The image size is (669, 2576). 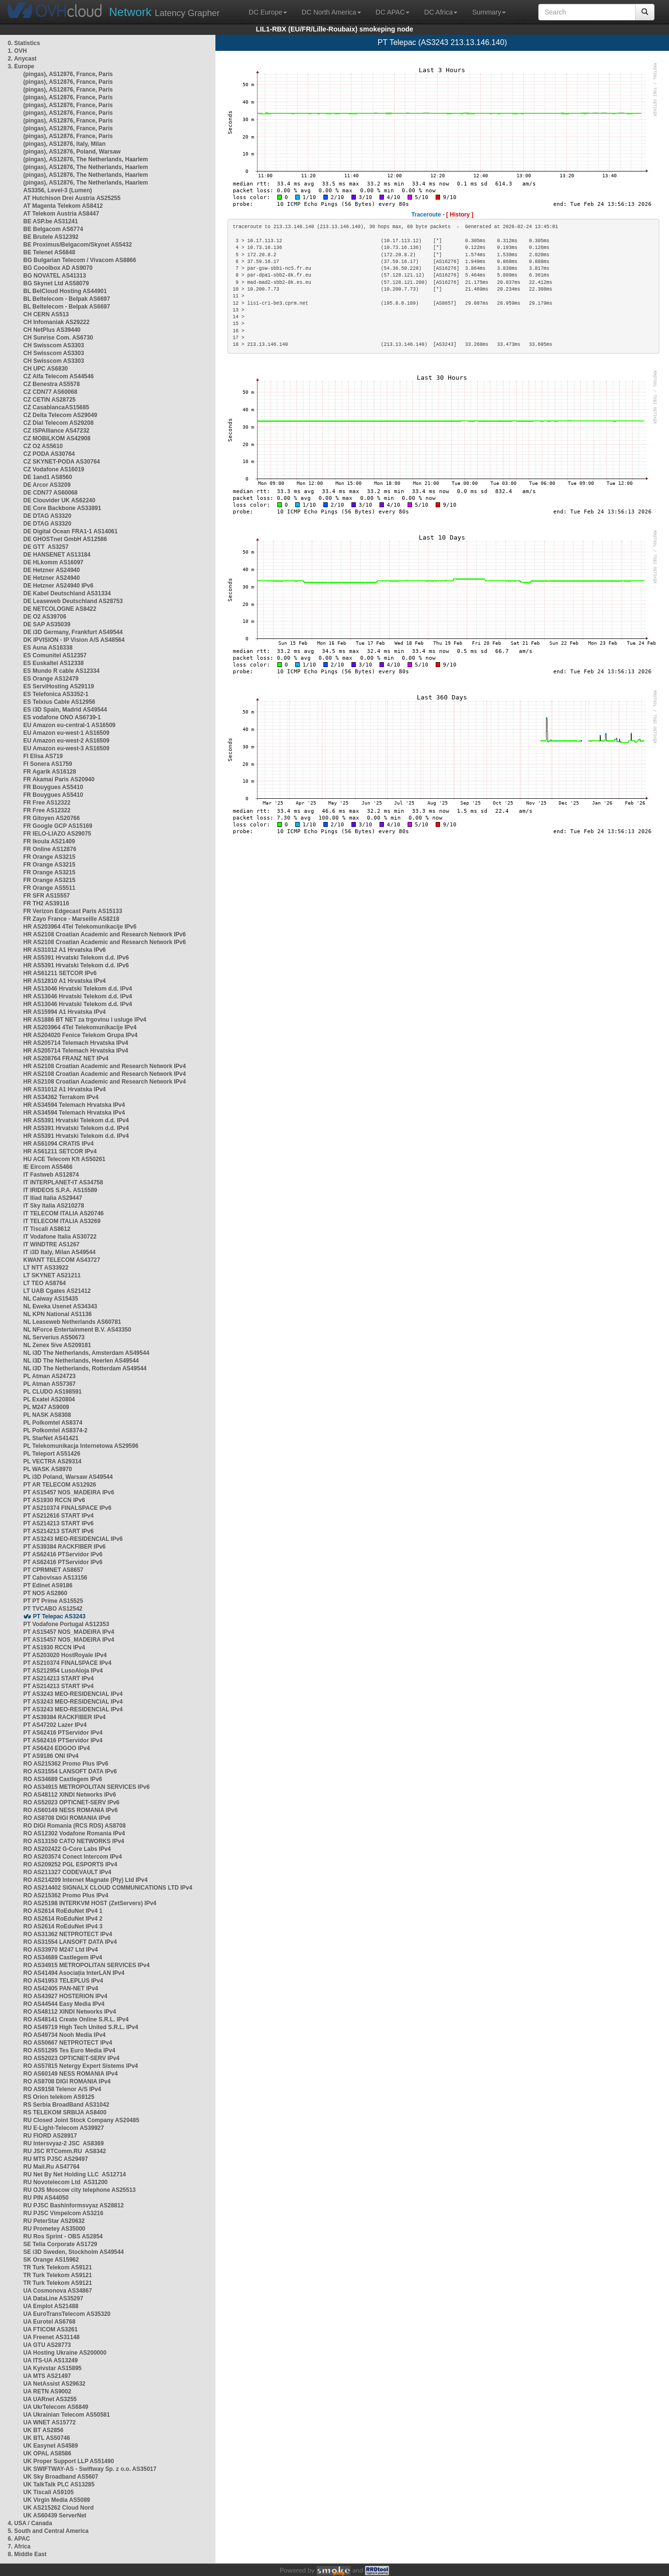 What do you see at coordinates (55, 1725) in the screenshot?
I see `PT AS47202 Lazer IPv4` at bounding box center [55, 1725].